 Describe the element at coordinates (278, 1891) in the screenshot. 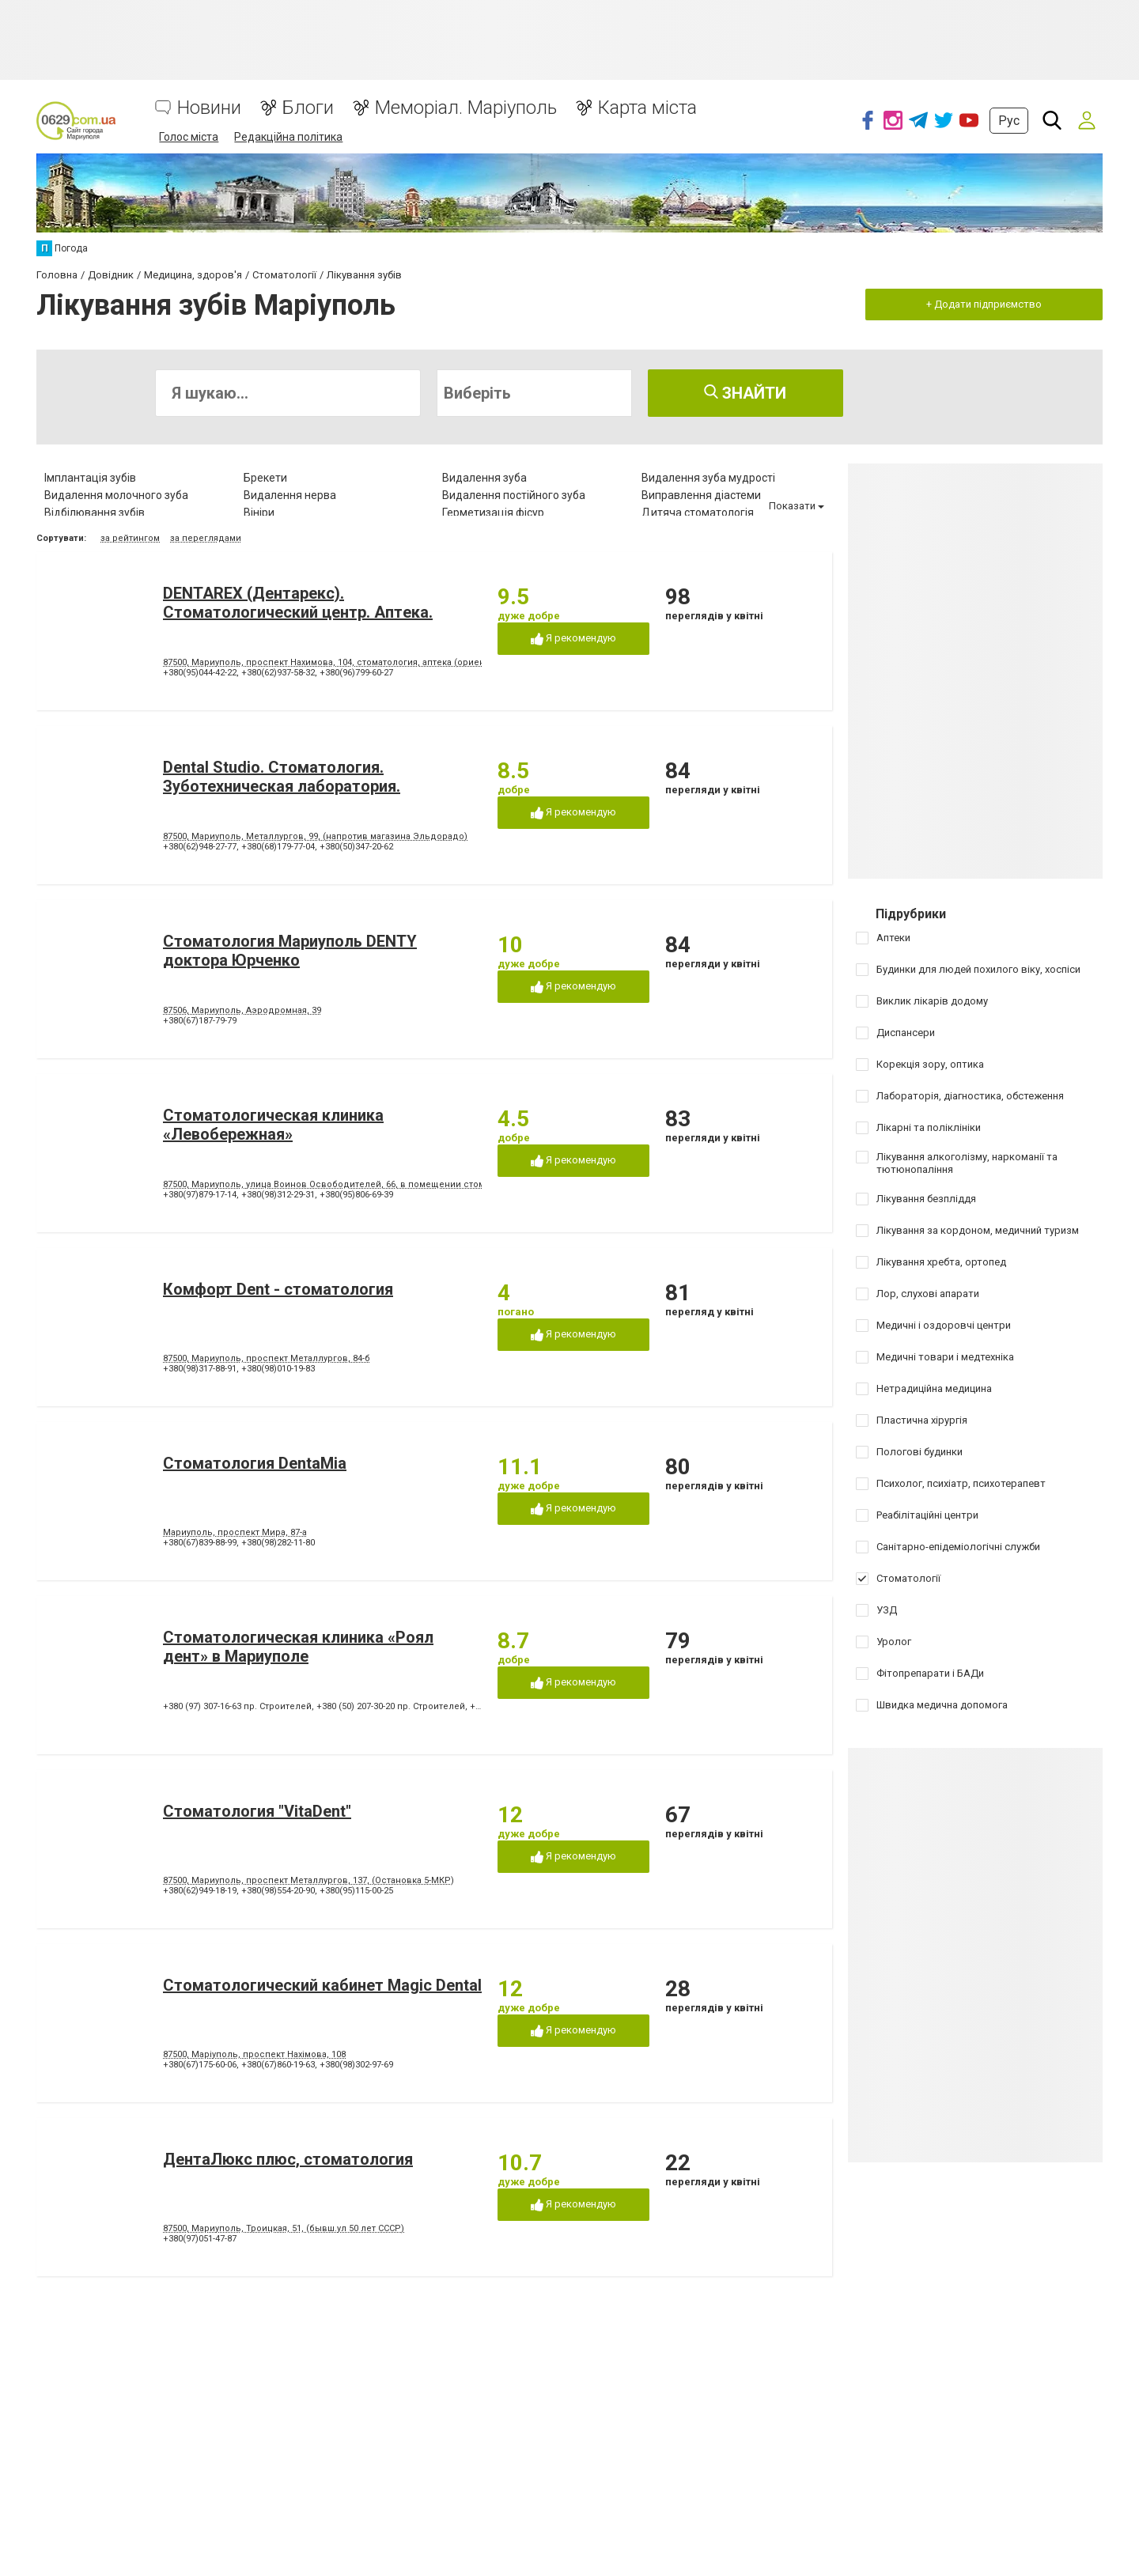

I see `+380(98)554-20-90` at that location.